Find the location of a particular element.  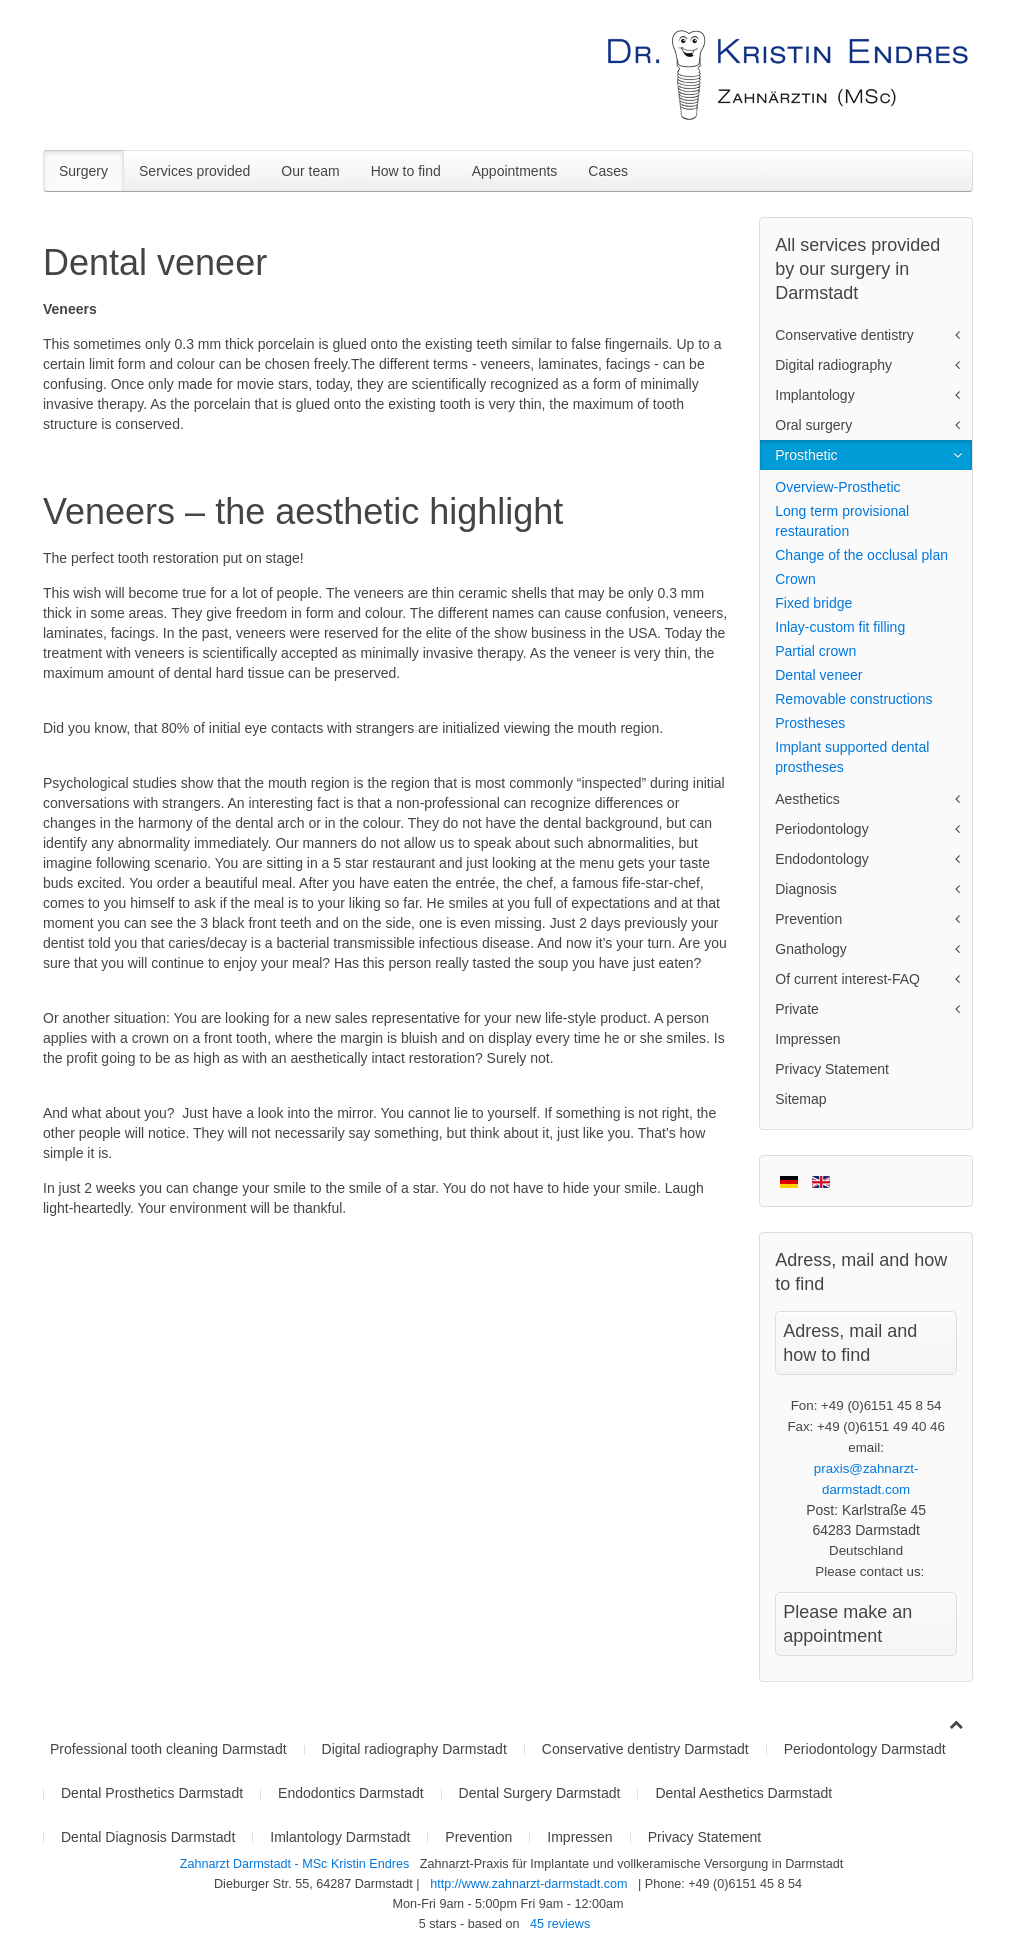

How to find is located at coordinates (406, 171).